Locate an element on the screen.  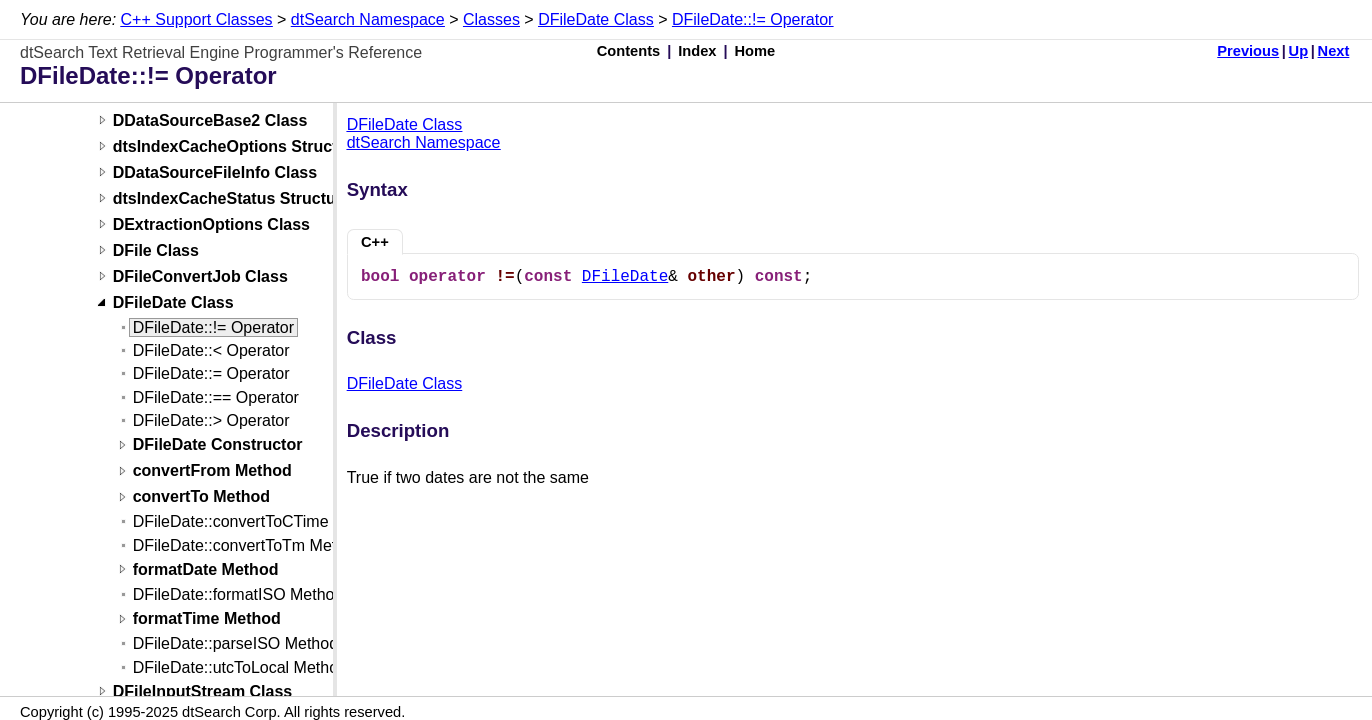
DDataSourceFileInfo Class is located at coordinates (215, 172).